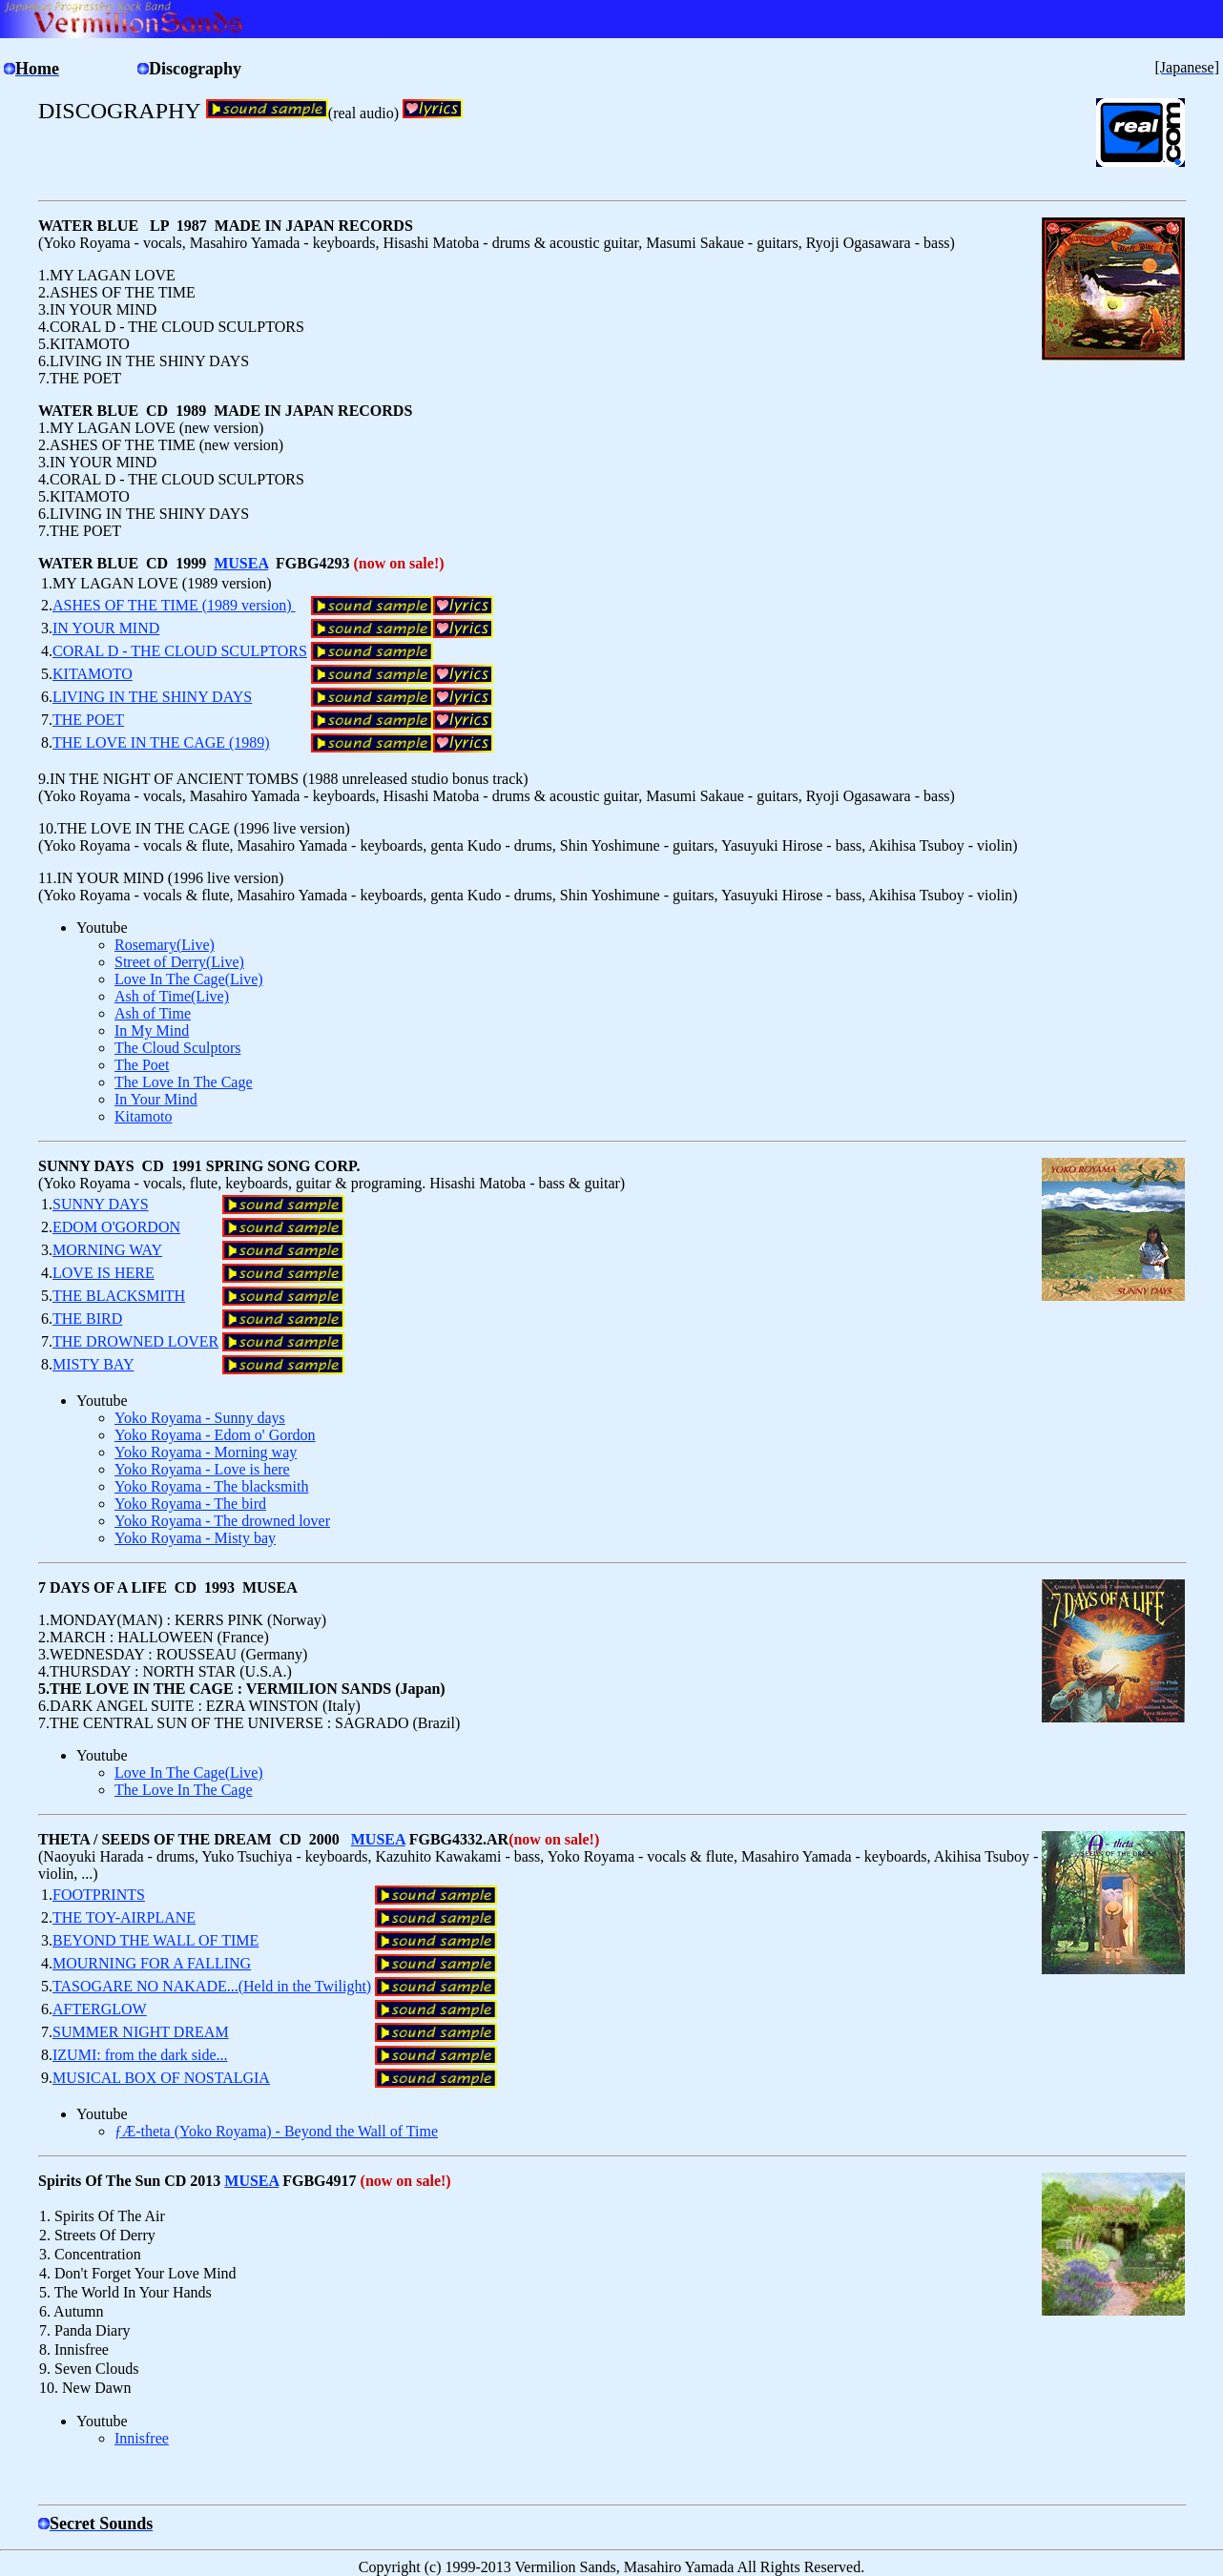 The image size is (1223, 2576). I want to click on Yoko Royama - Love is here, so click(202, 1469).